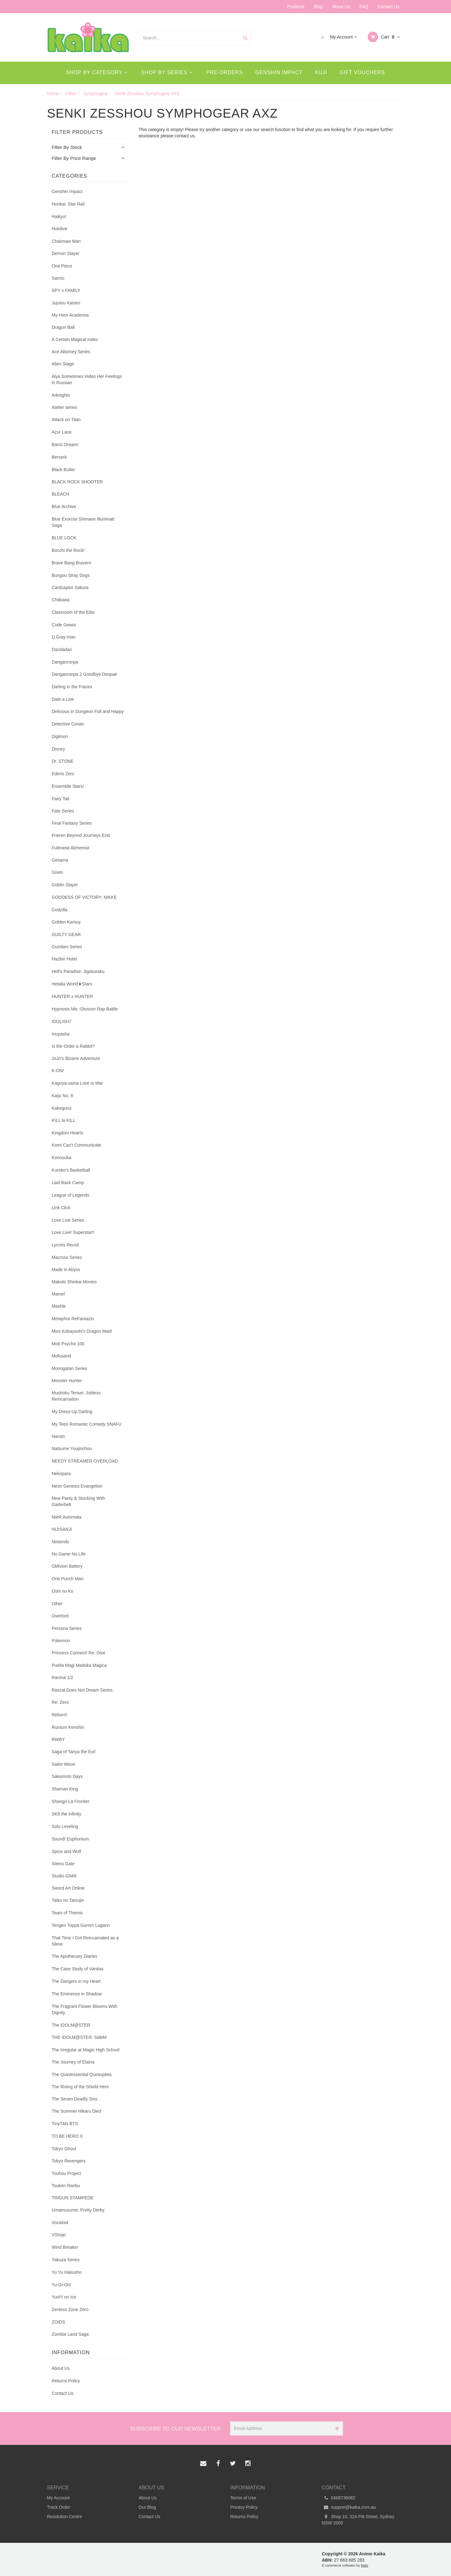 The image size is (451, 2576). I want to click on Love Live! Superstar!!, so click(73, 1232).